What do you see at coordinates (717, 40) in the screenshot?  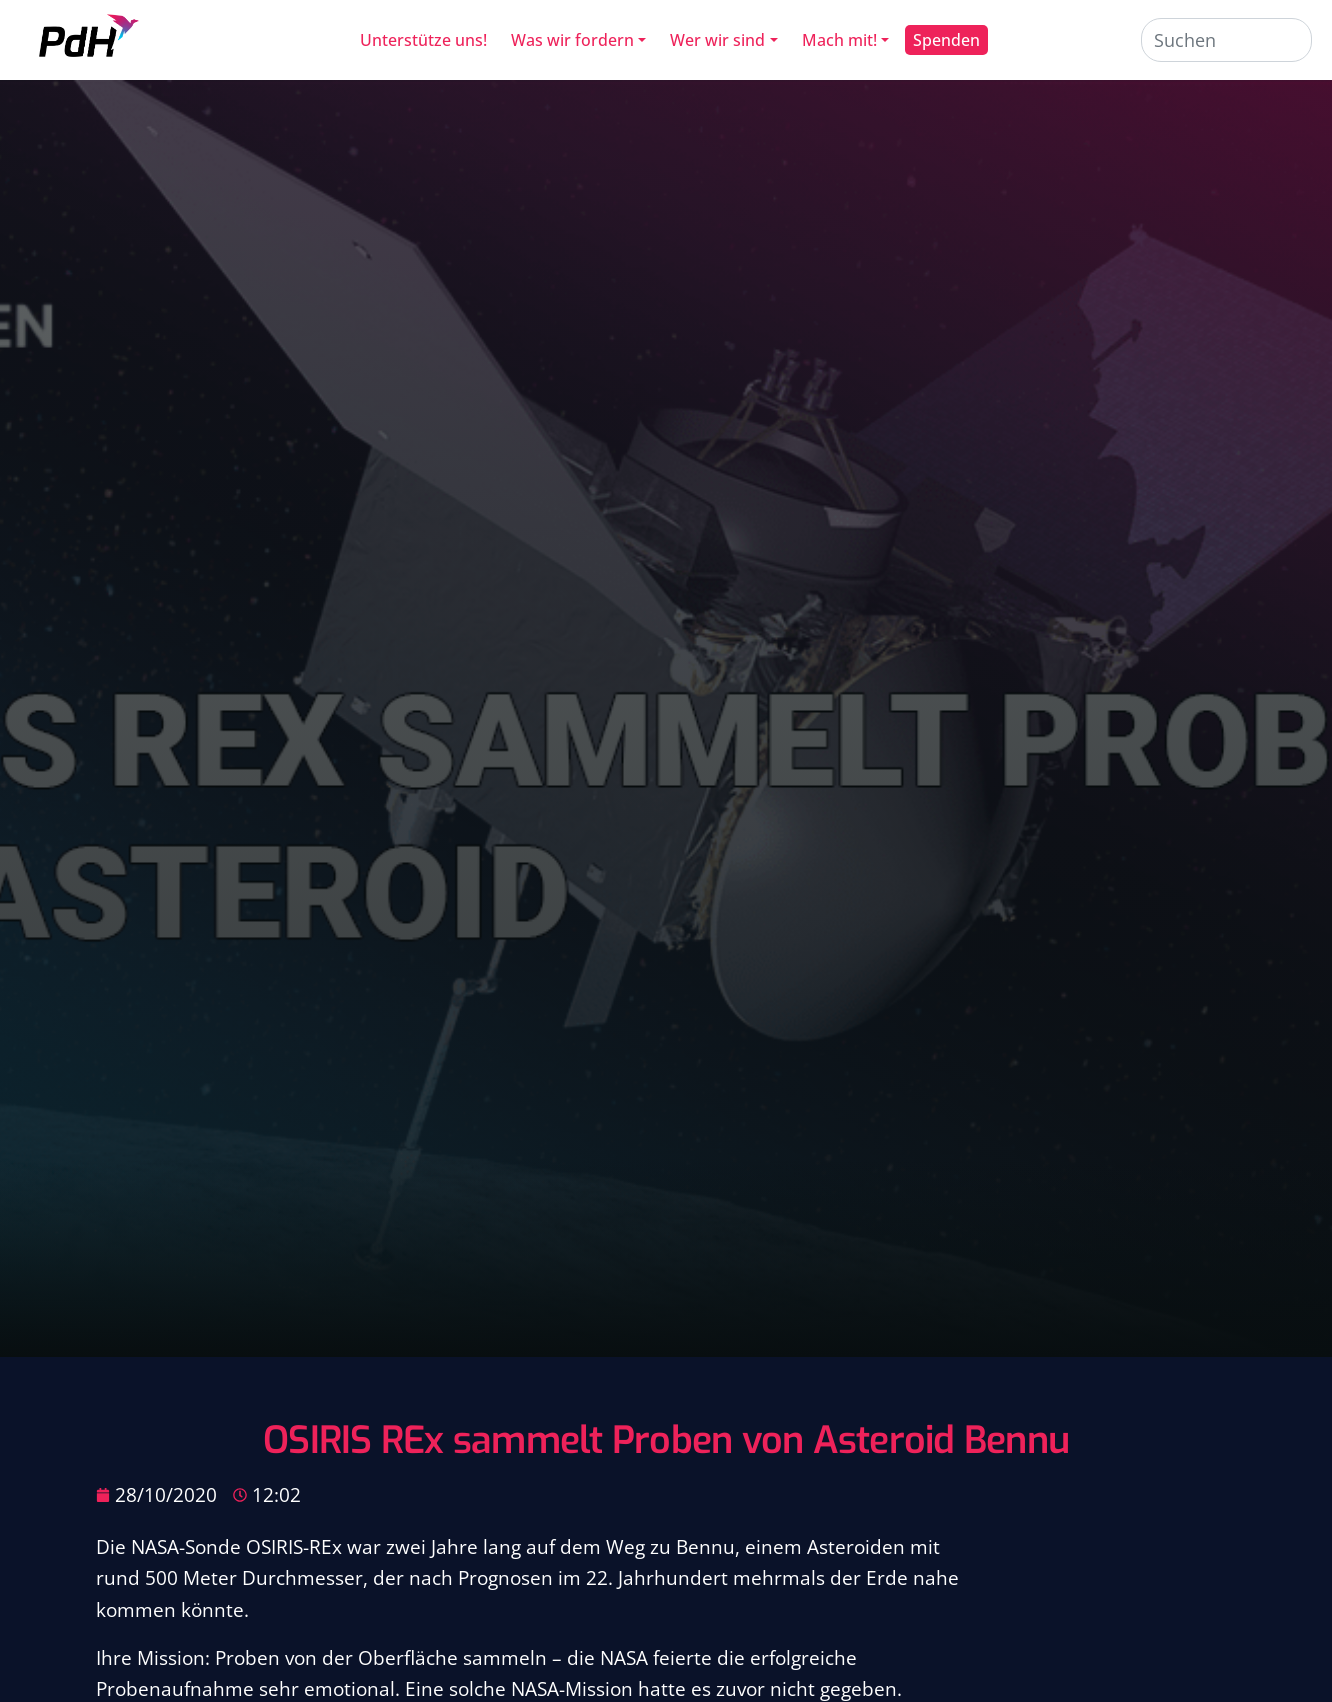 I see `Wer wir sind` at bounding box center [717, 40].